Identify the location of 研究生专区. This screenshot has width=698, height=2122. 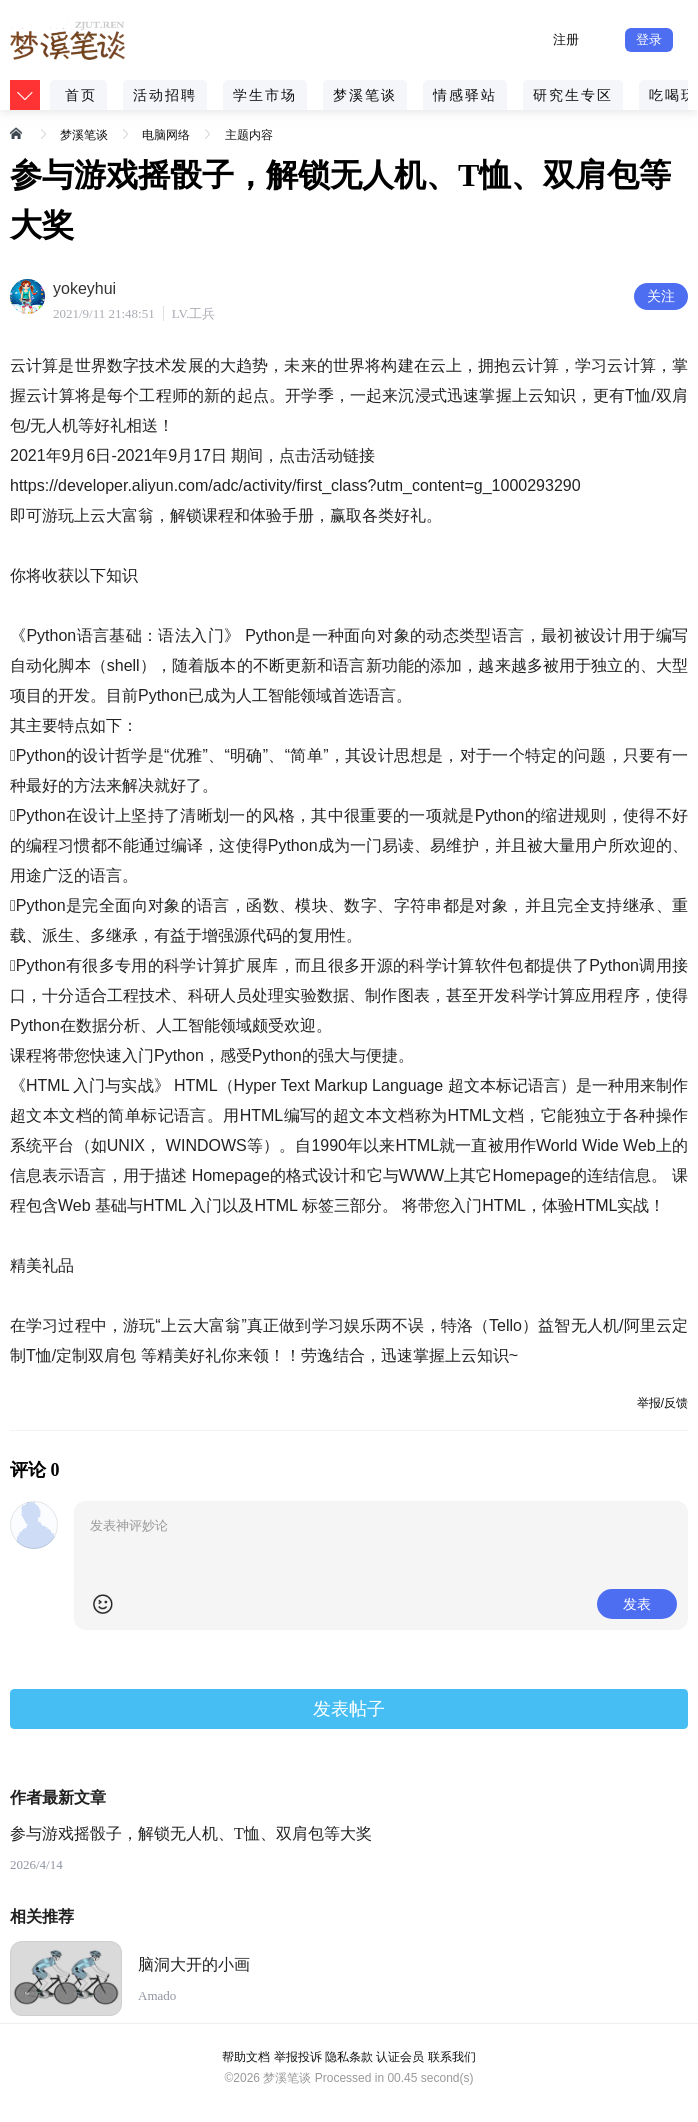
(573, 95).